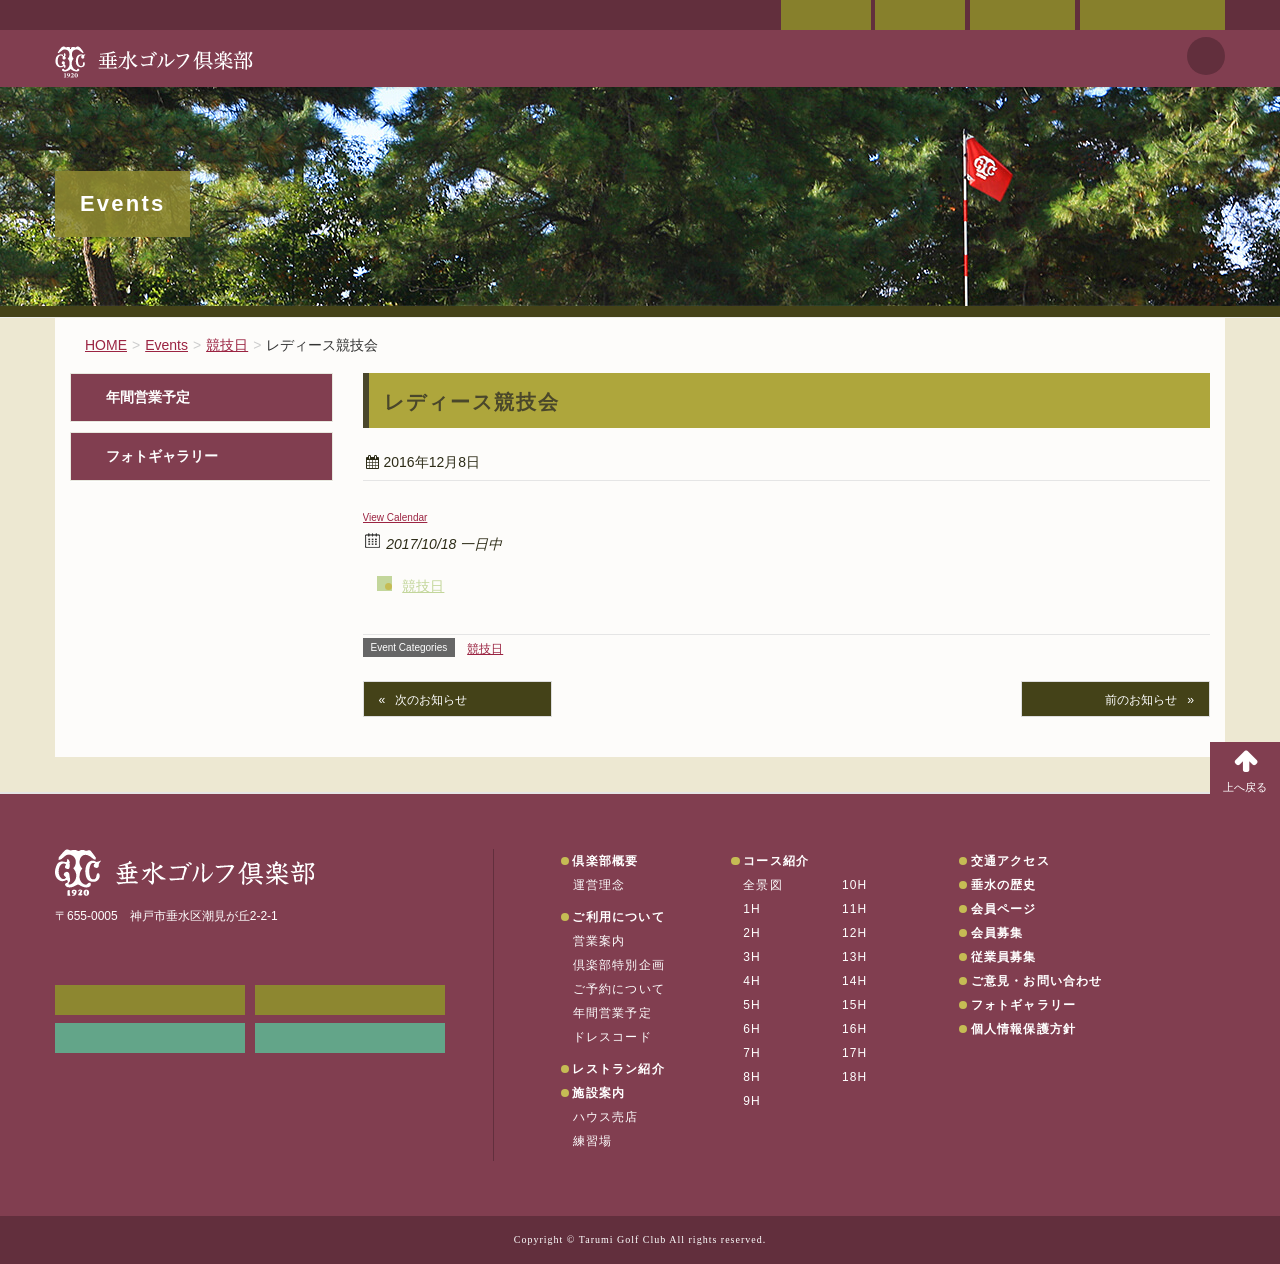  What do you see at coordinates (855, 1005) in the screenshot?
I see `15H` at bounding box center [855, 1005].